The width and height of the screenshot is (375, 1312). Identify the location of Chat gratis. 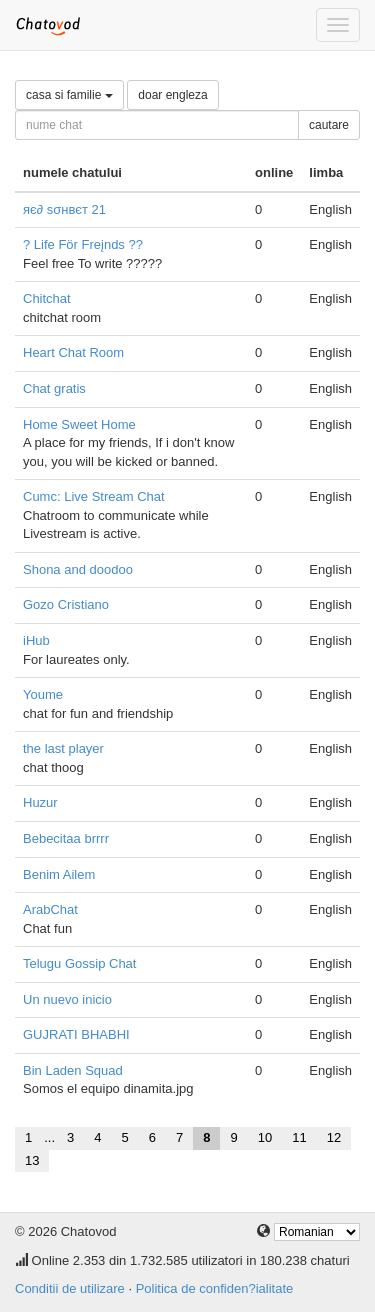
(54, 388).